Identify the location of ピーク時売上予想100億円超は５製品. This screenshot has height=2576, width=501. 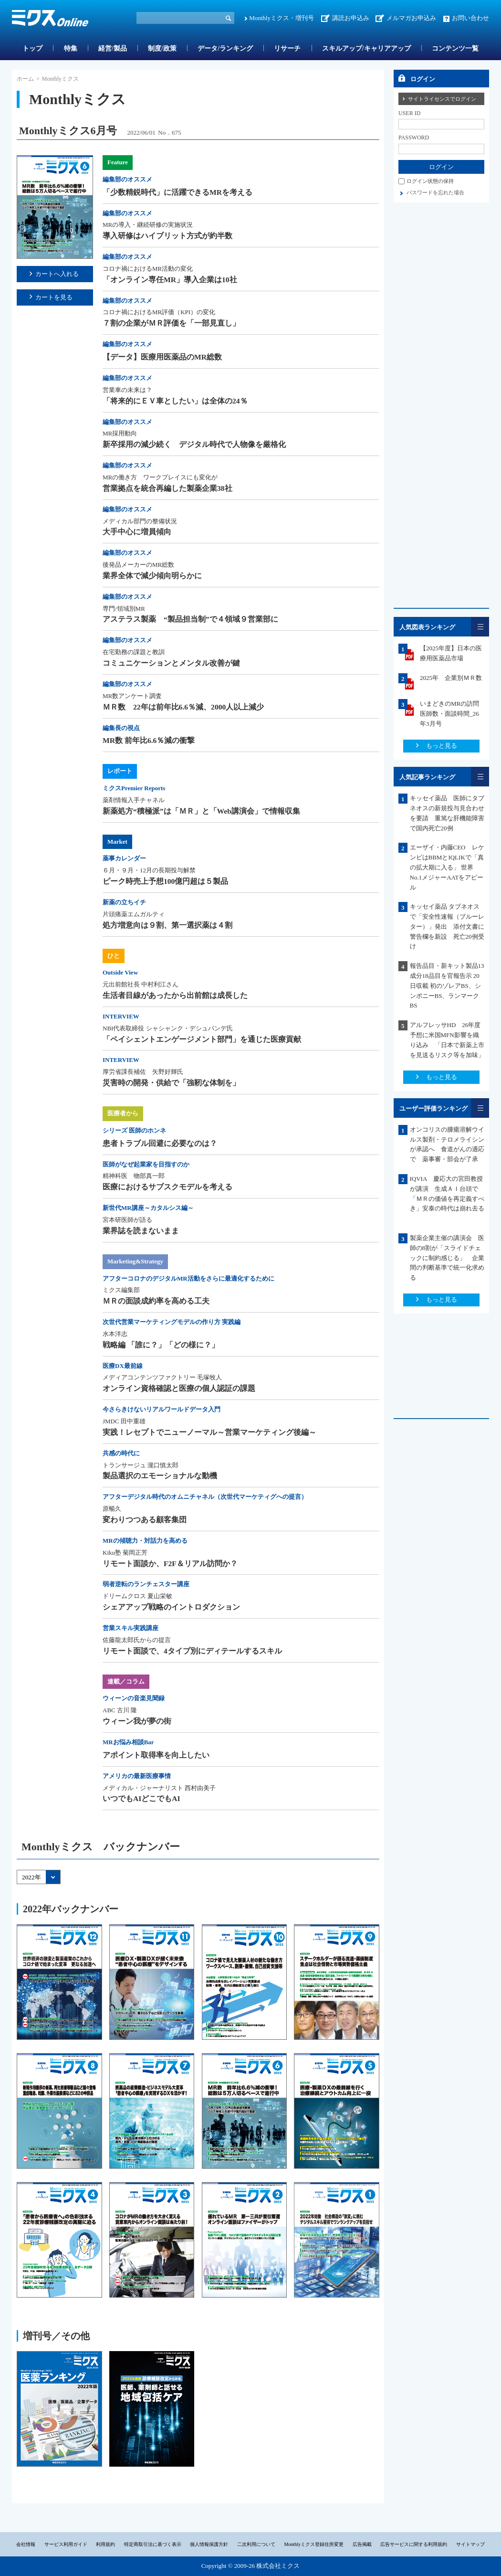
(165, 881).